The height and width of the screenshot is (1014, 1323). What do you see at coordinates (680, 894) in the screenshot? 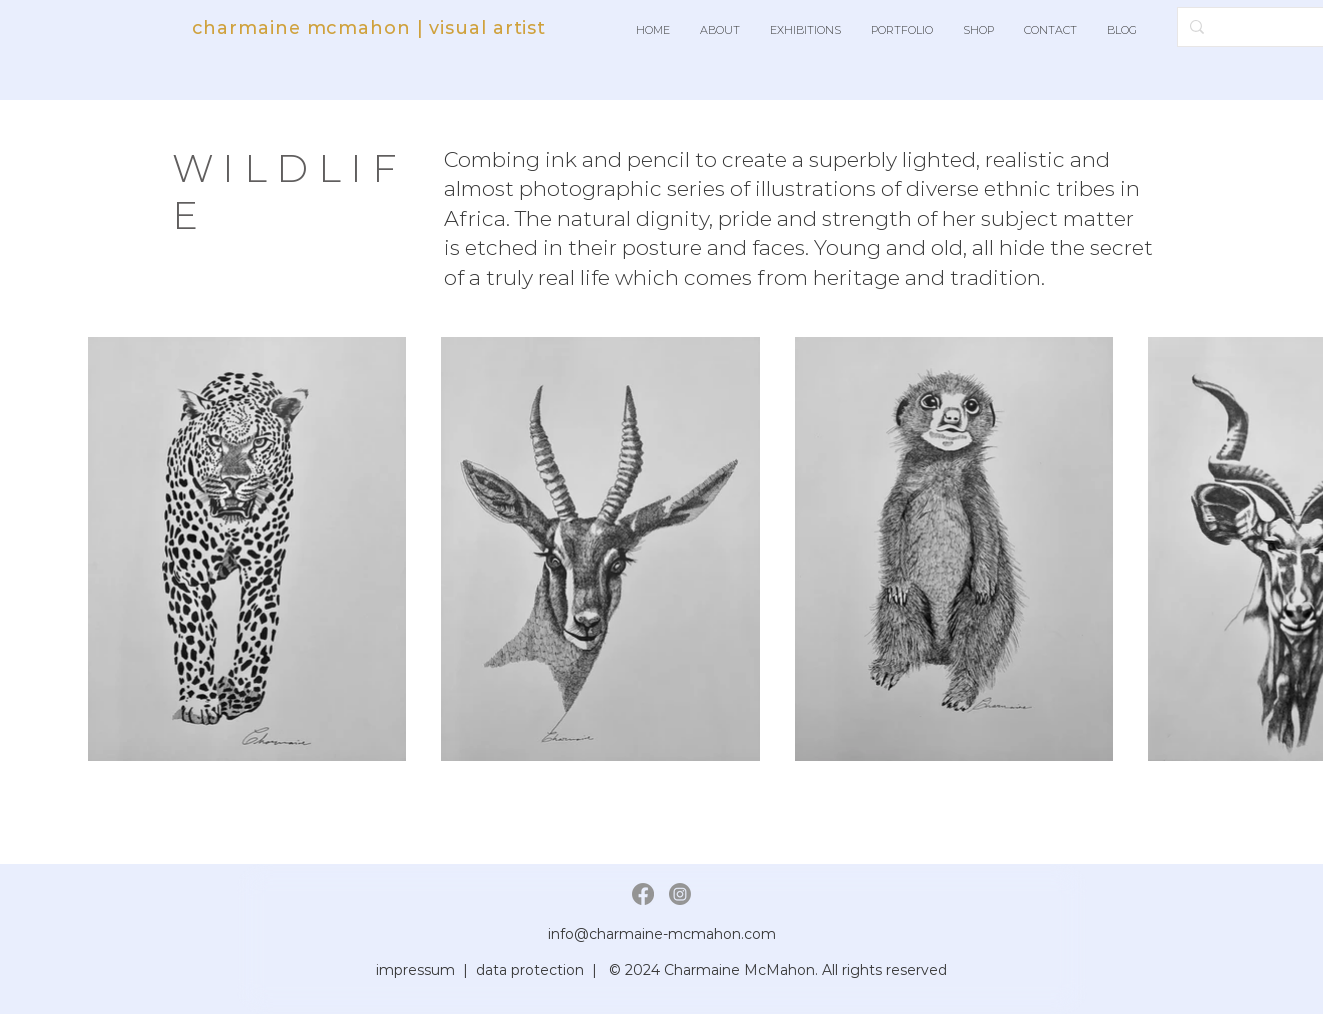
I see `[Instagram]` at bounding box center [680, 894].